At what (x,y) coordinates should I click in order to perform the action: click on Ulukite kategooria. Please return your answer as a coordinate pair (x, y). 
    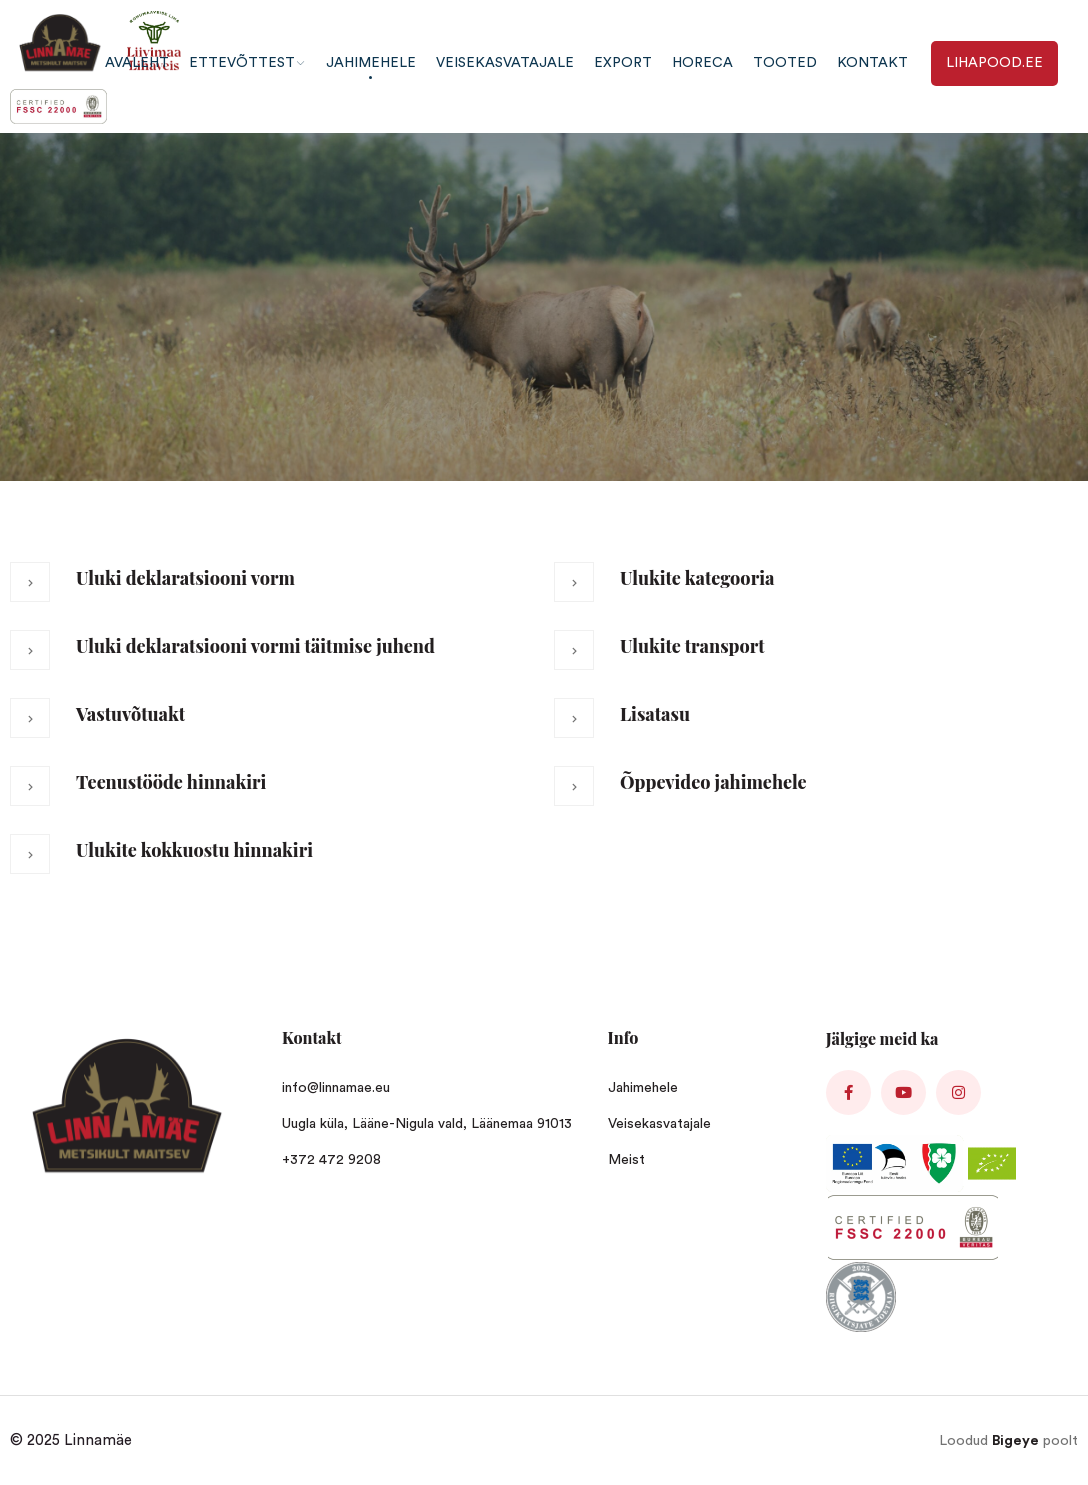
    Looking at the image, I should click on (697, 578).